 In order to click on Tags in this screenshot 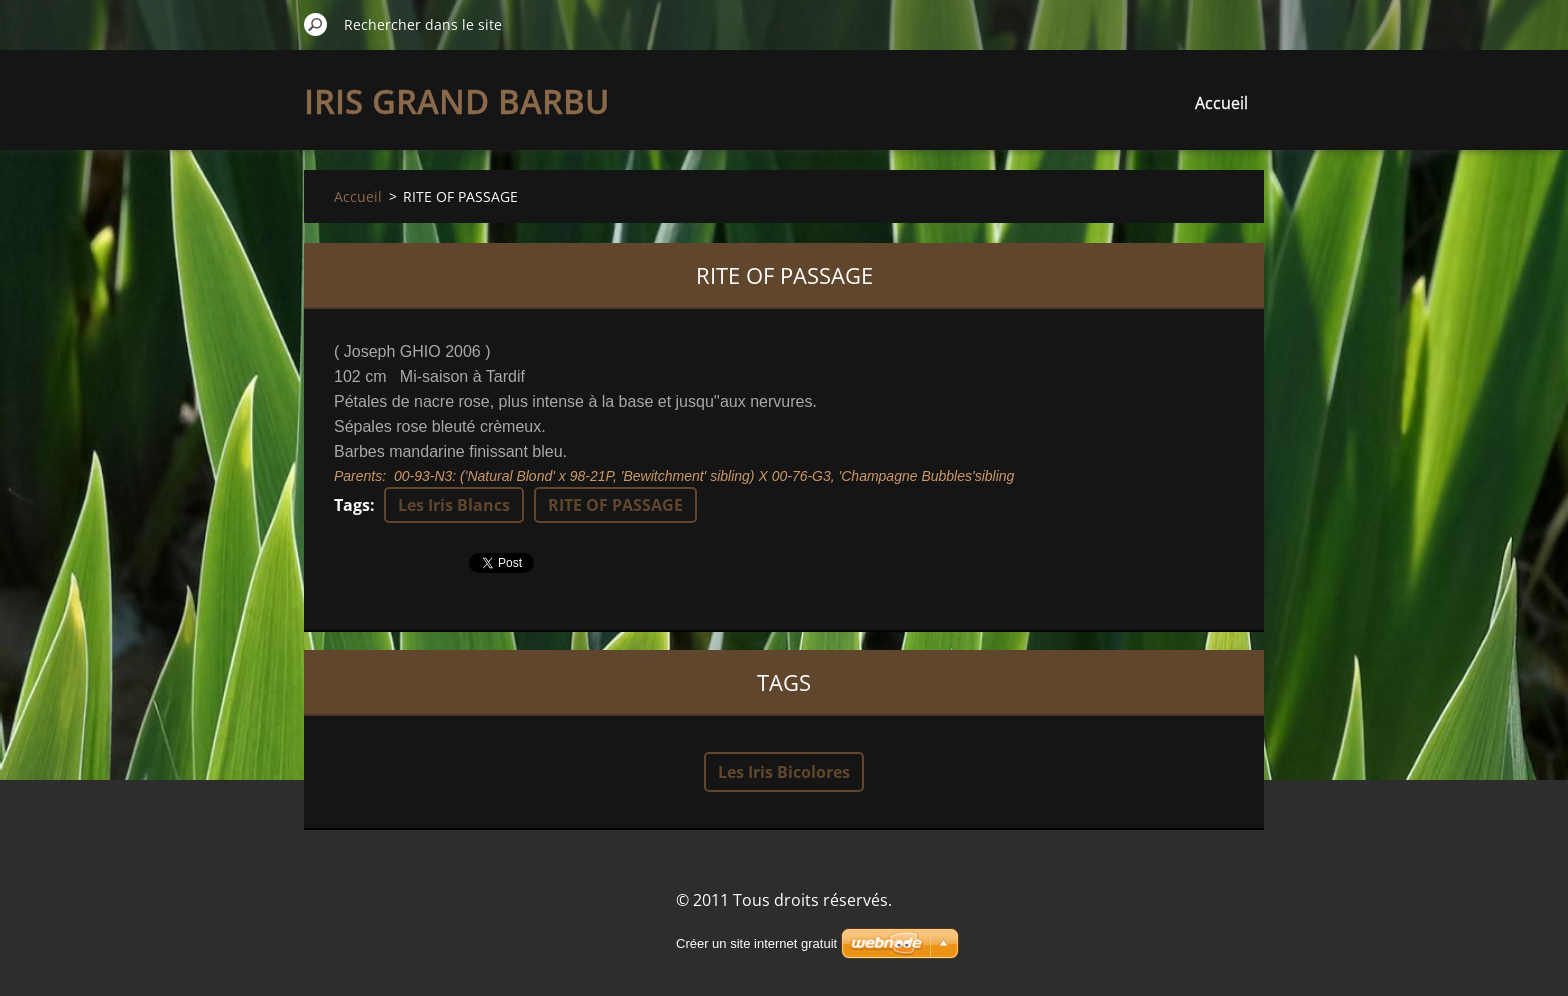, I will do `click(352, 505)`.